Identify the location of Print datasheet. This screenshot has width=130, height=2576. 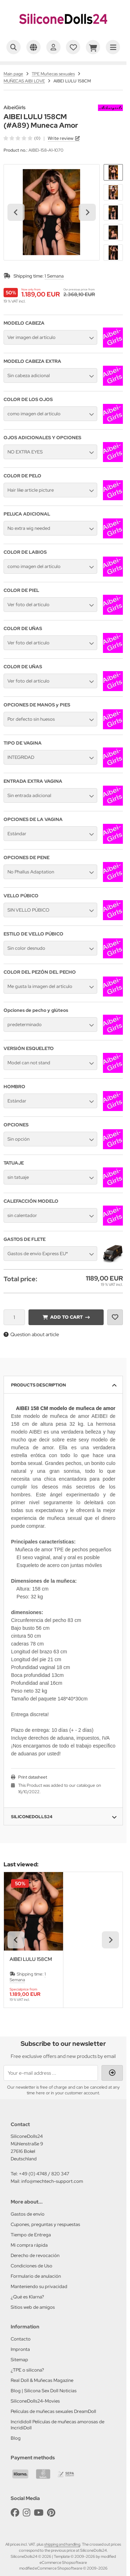
(32, 1777).